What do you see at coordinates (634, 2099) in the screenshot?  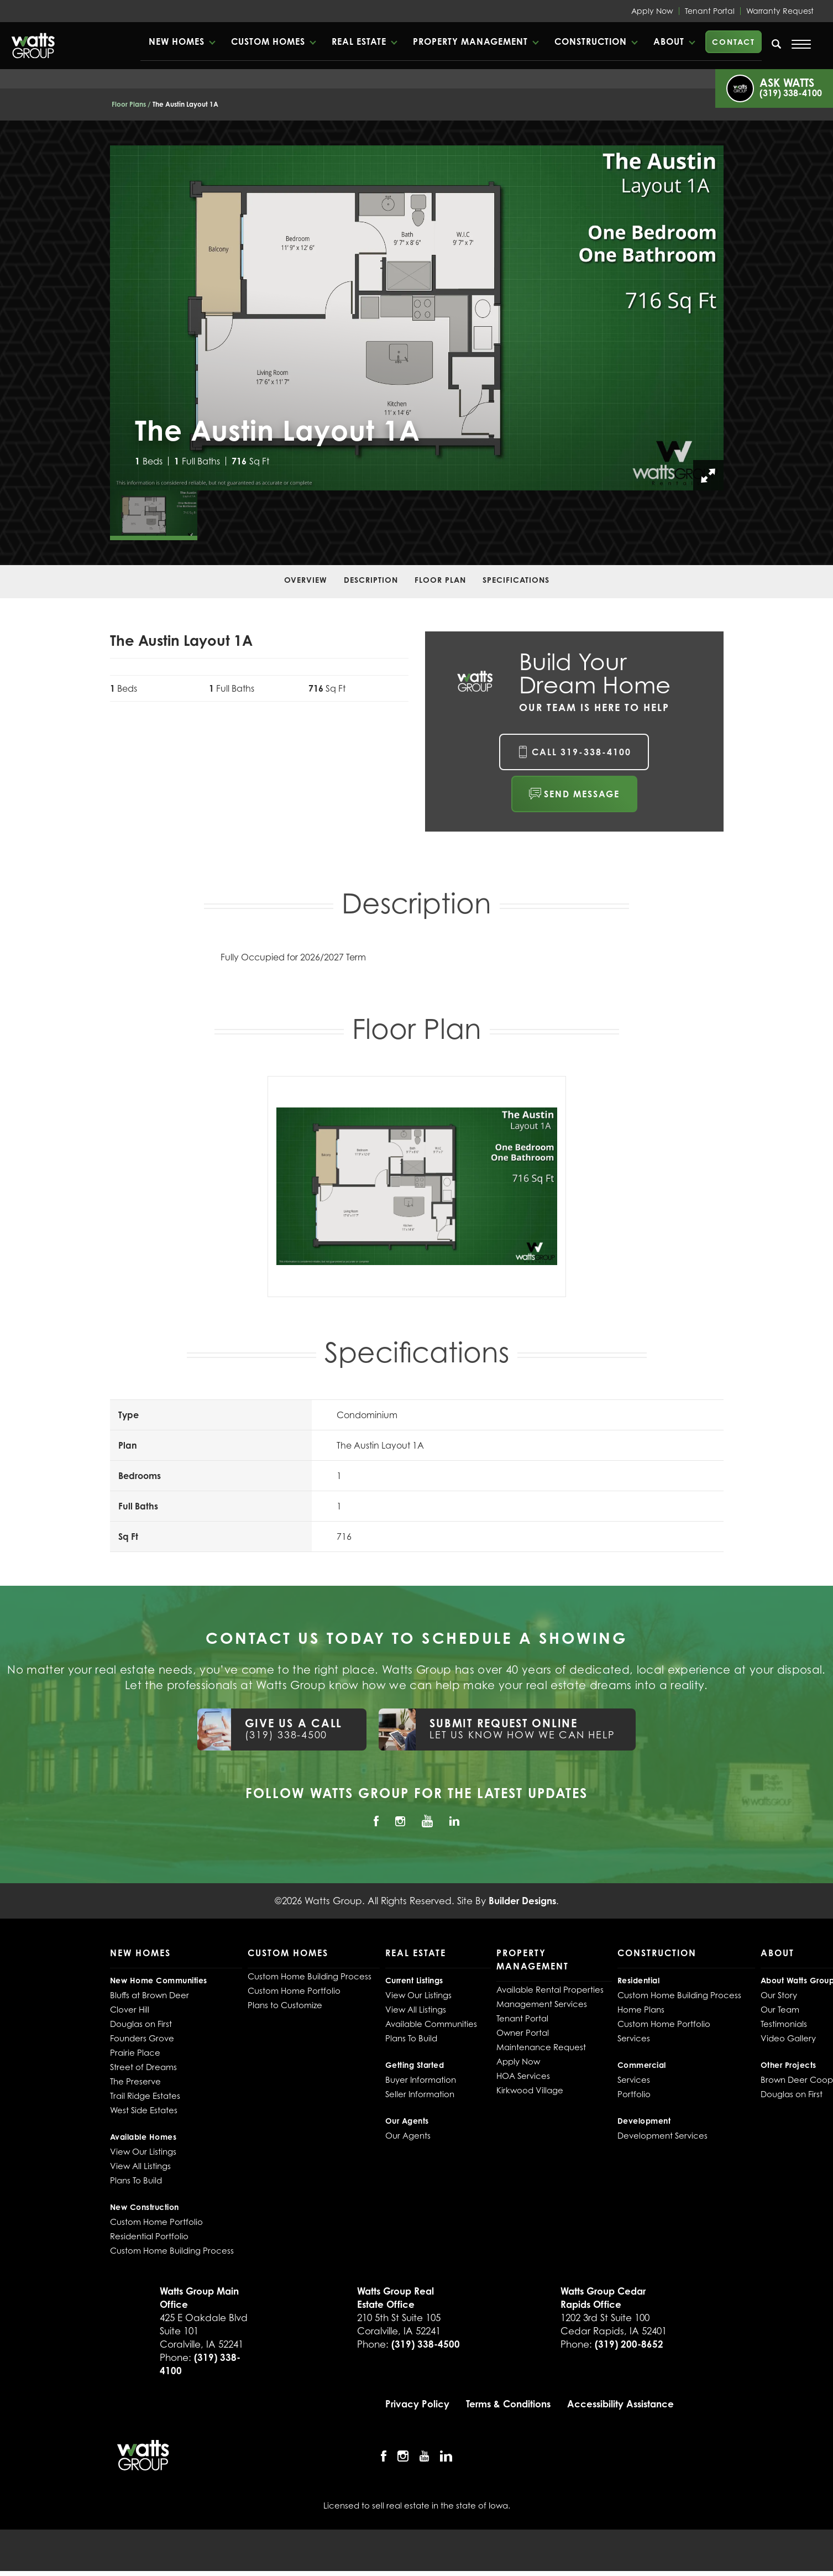 I see `Portfolio` at bounding box center [634, 2099].